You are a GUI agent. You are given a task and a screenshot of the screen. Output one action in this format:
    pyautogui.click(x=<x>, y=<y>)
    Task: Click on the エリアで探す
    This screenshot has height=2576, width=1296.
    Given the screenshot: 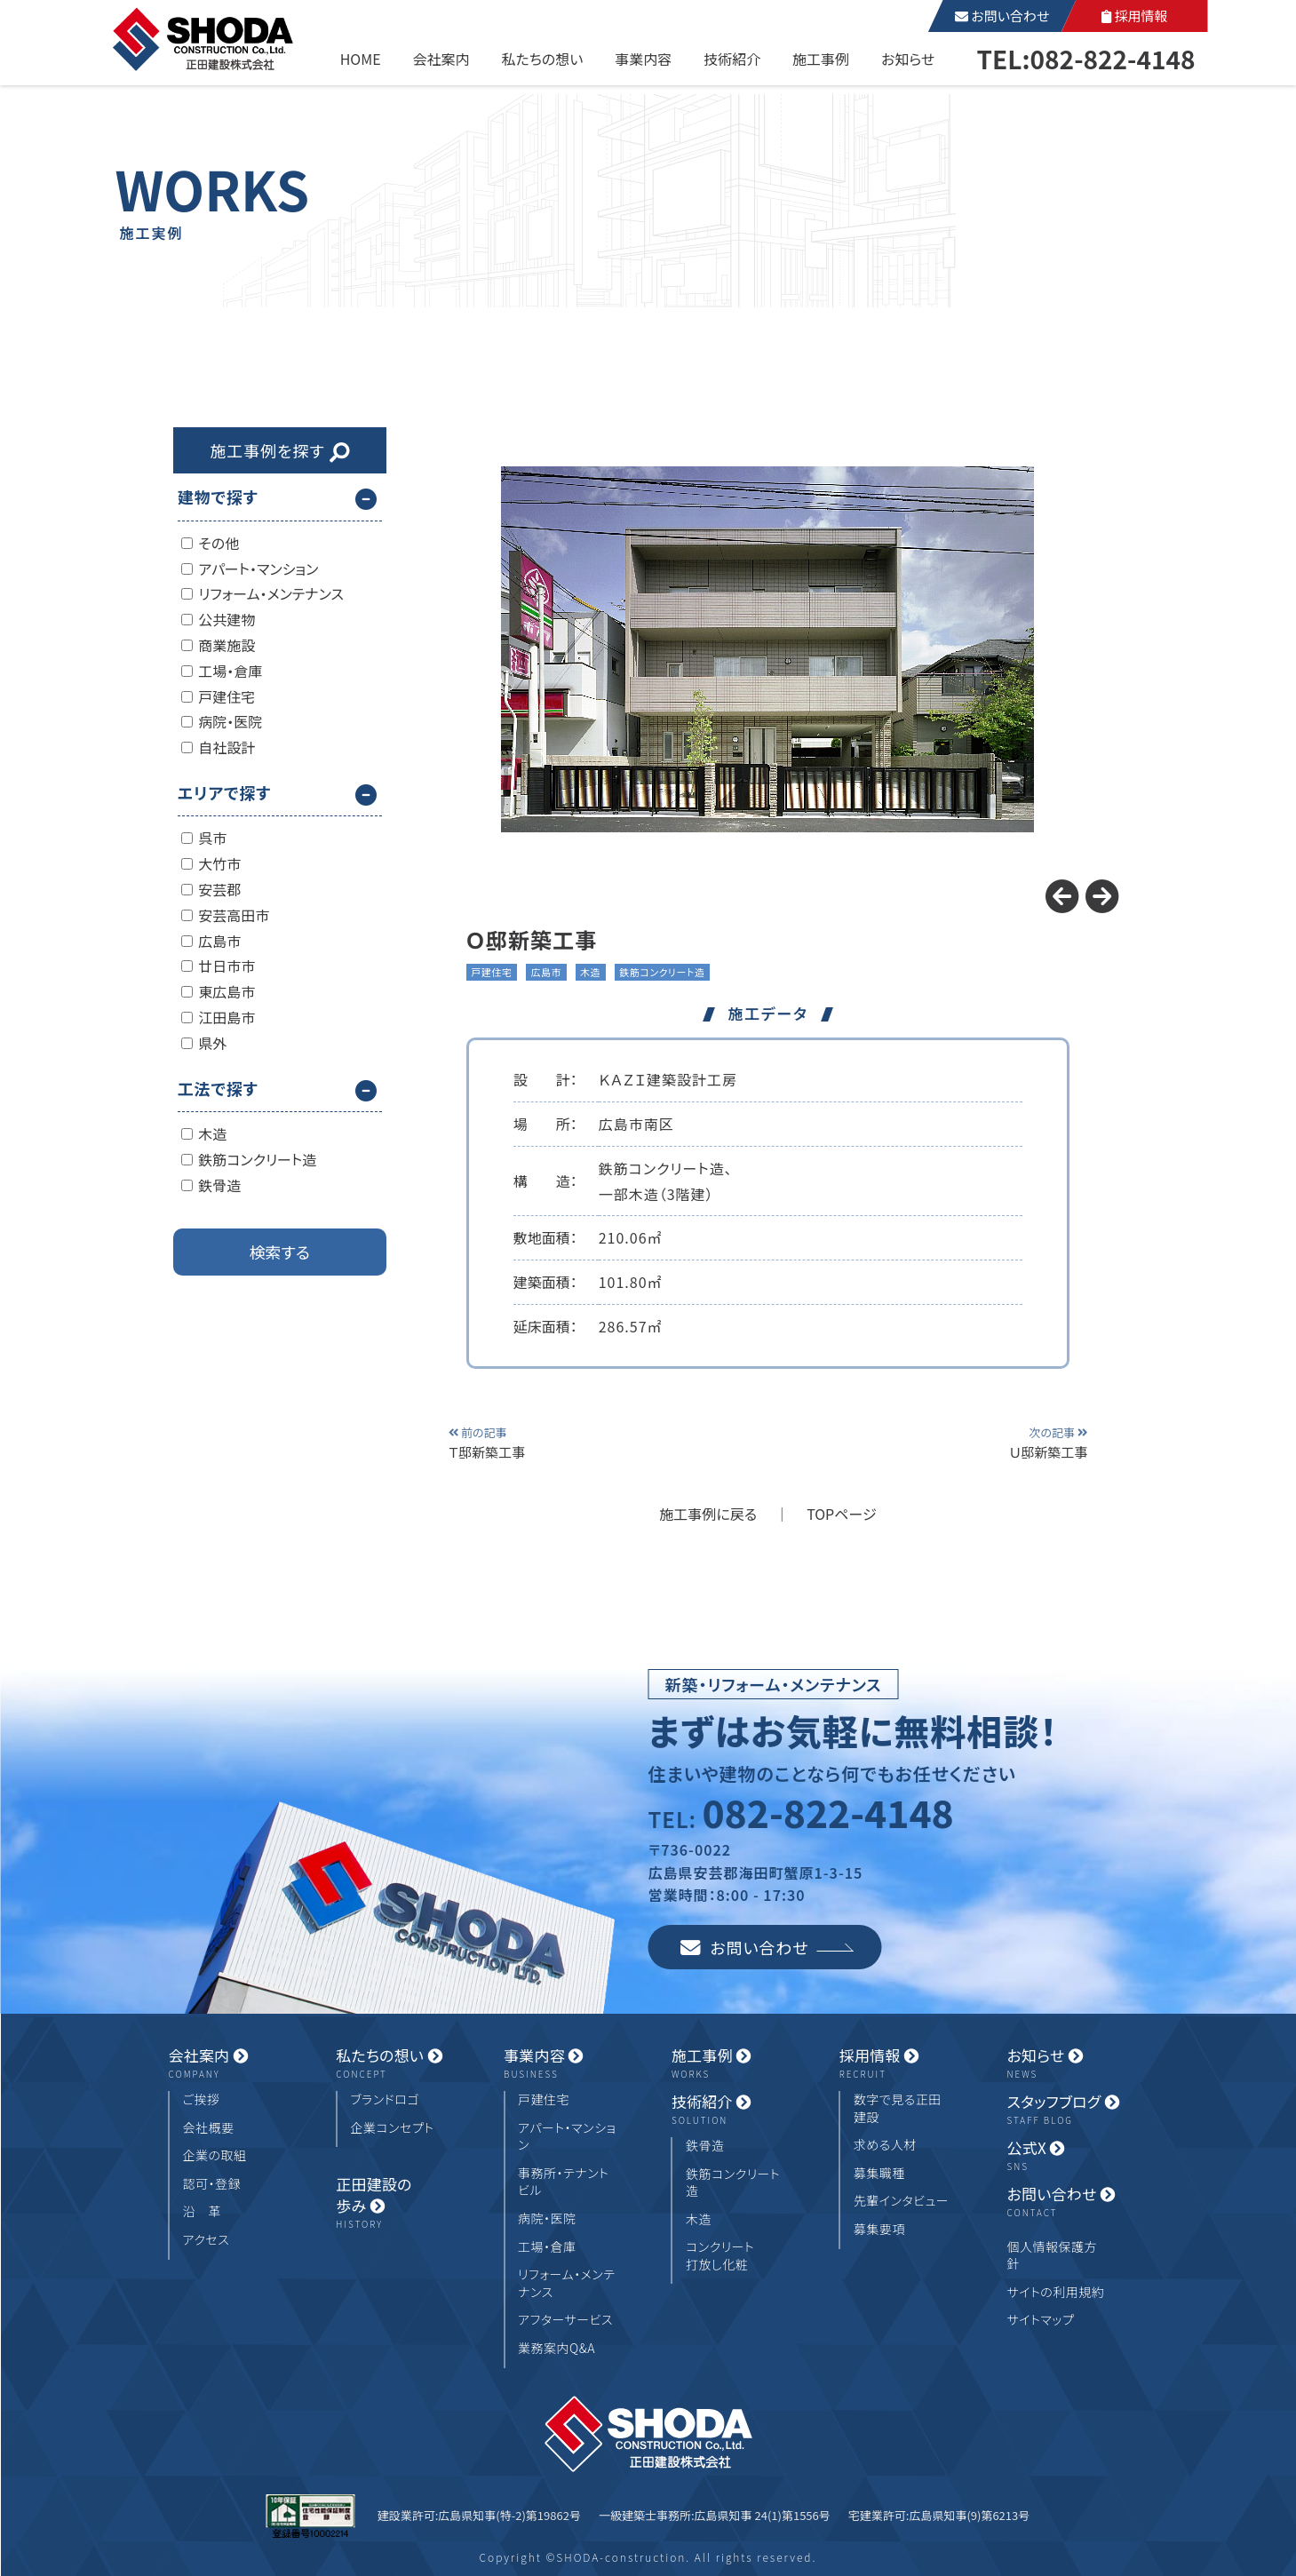 What is the action you would take?
    pyautogui.click(x=224, y=792)
    